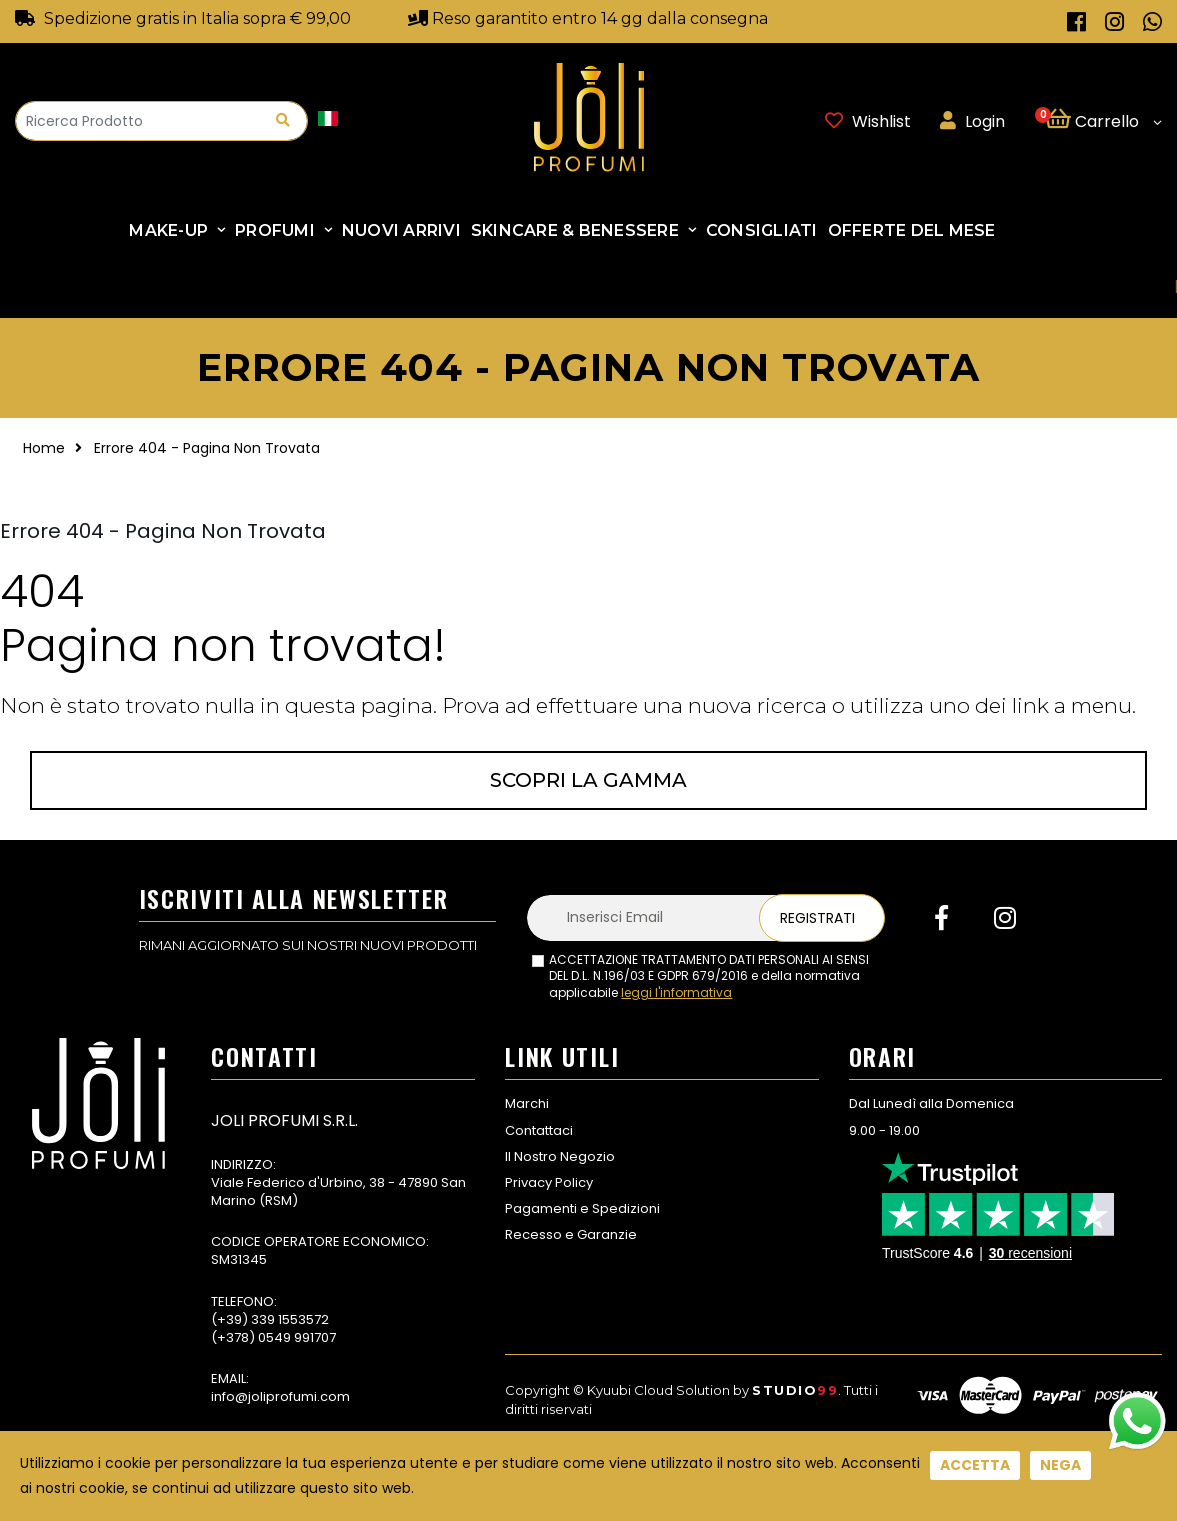 The height and width of the screenshot is (1521, 1177). I want to click on Recesso e Garanzie, so click(571, 1234).